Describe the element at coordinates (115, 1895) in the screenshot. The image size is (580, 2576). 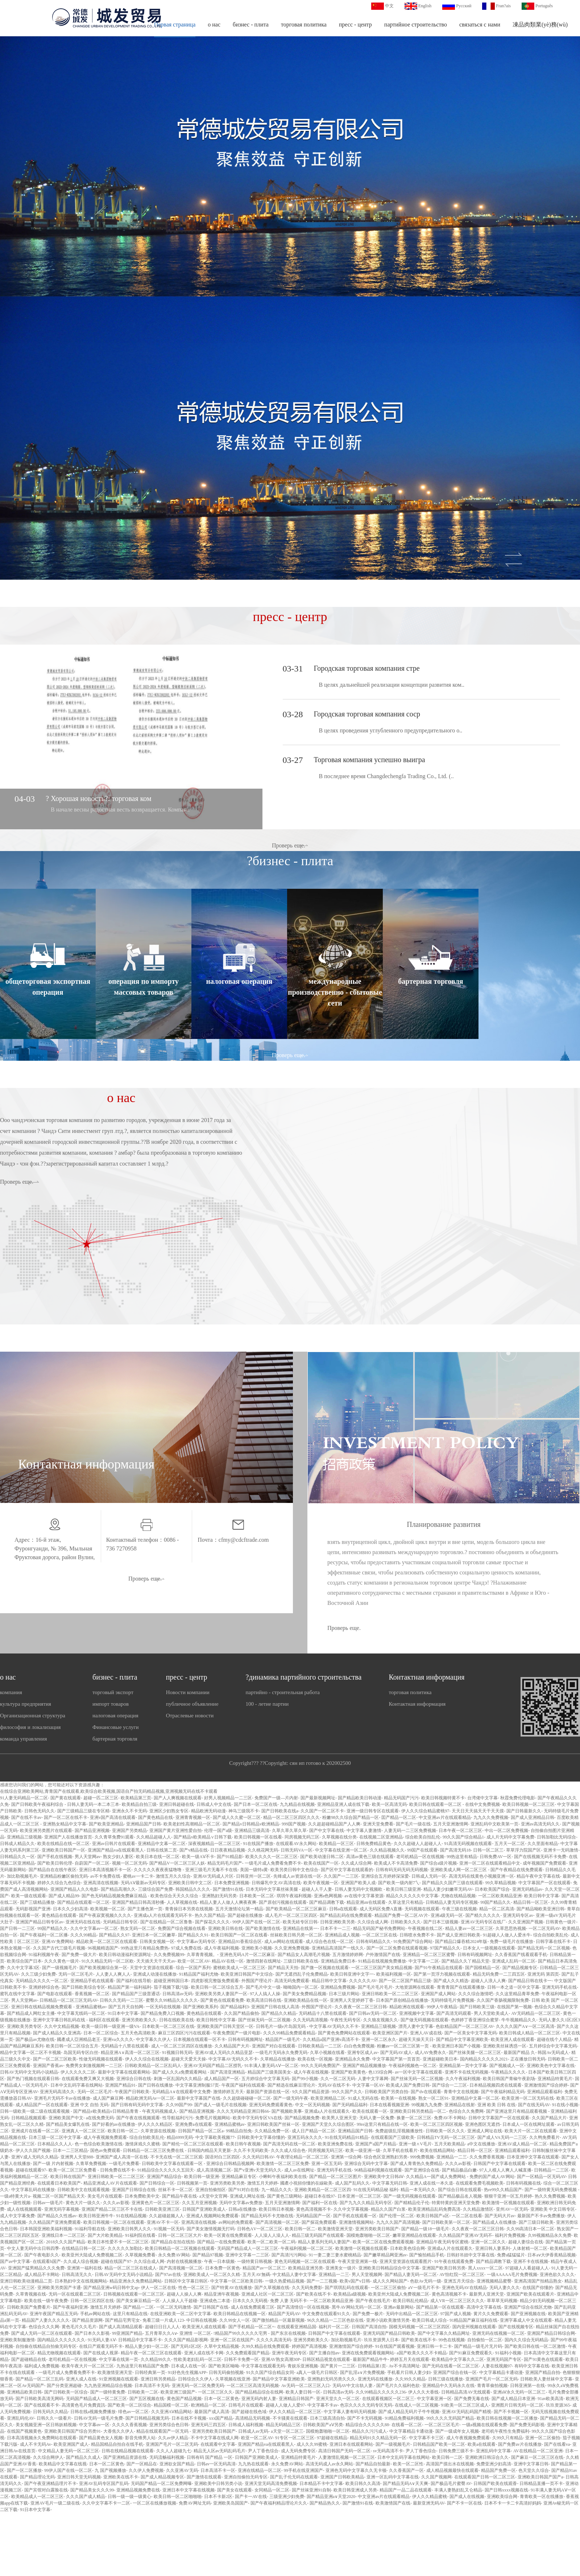
I see `国产色无码精品视频免费麻豆精品` at that location.